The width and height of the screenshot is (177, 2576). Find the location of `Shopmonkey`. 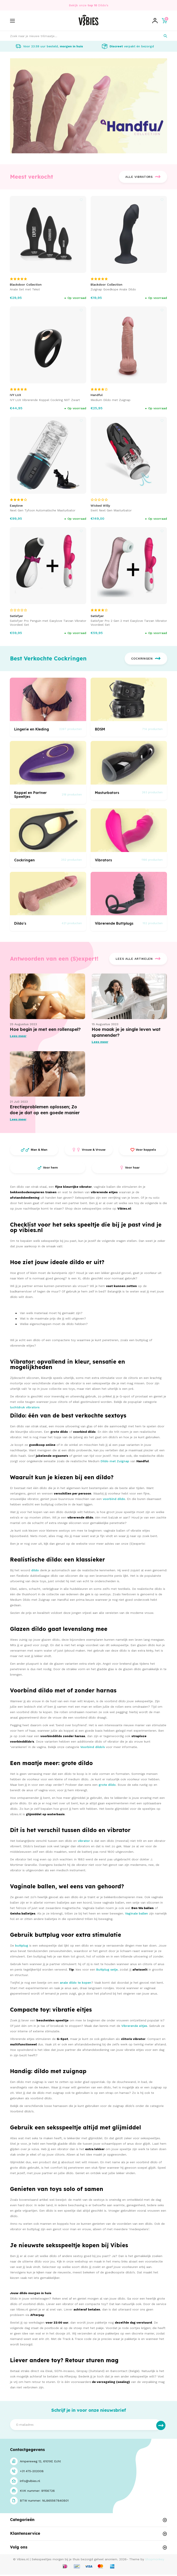

Shopmonkey is located at coordinates (154, 2560).